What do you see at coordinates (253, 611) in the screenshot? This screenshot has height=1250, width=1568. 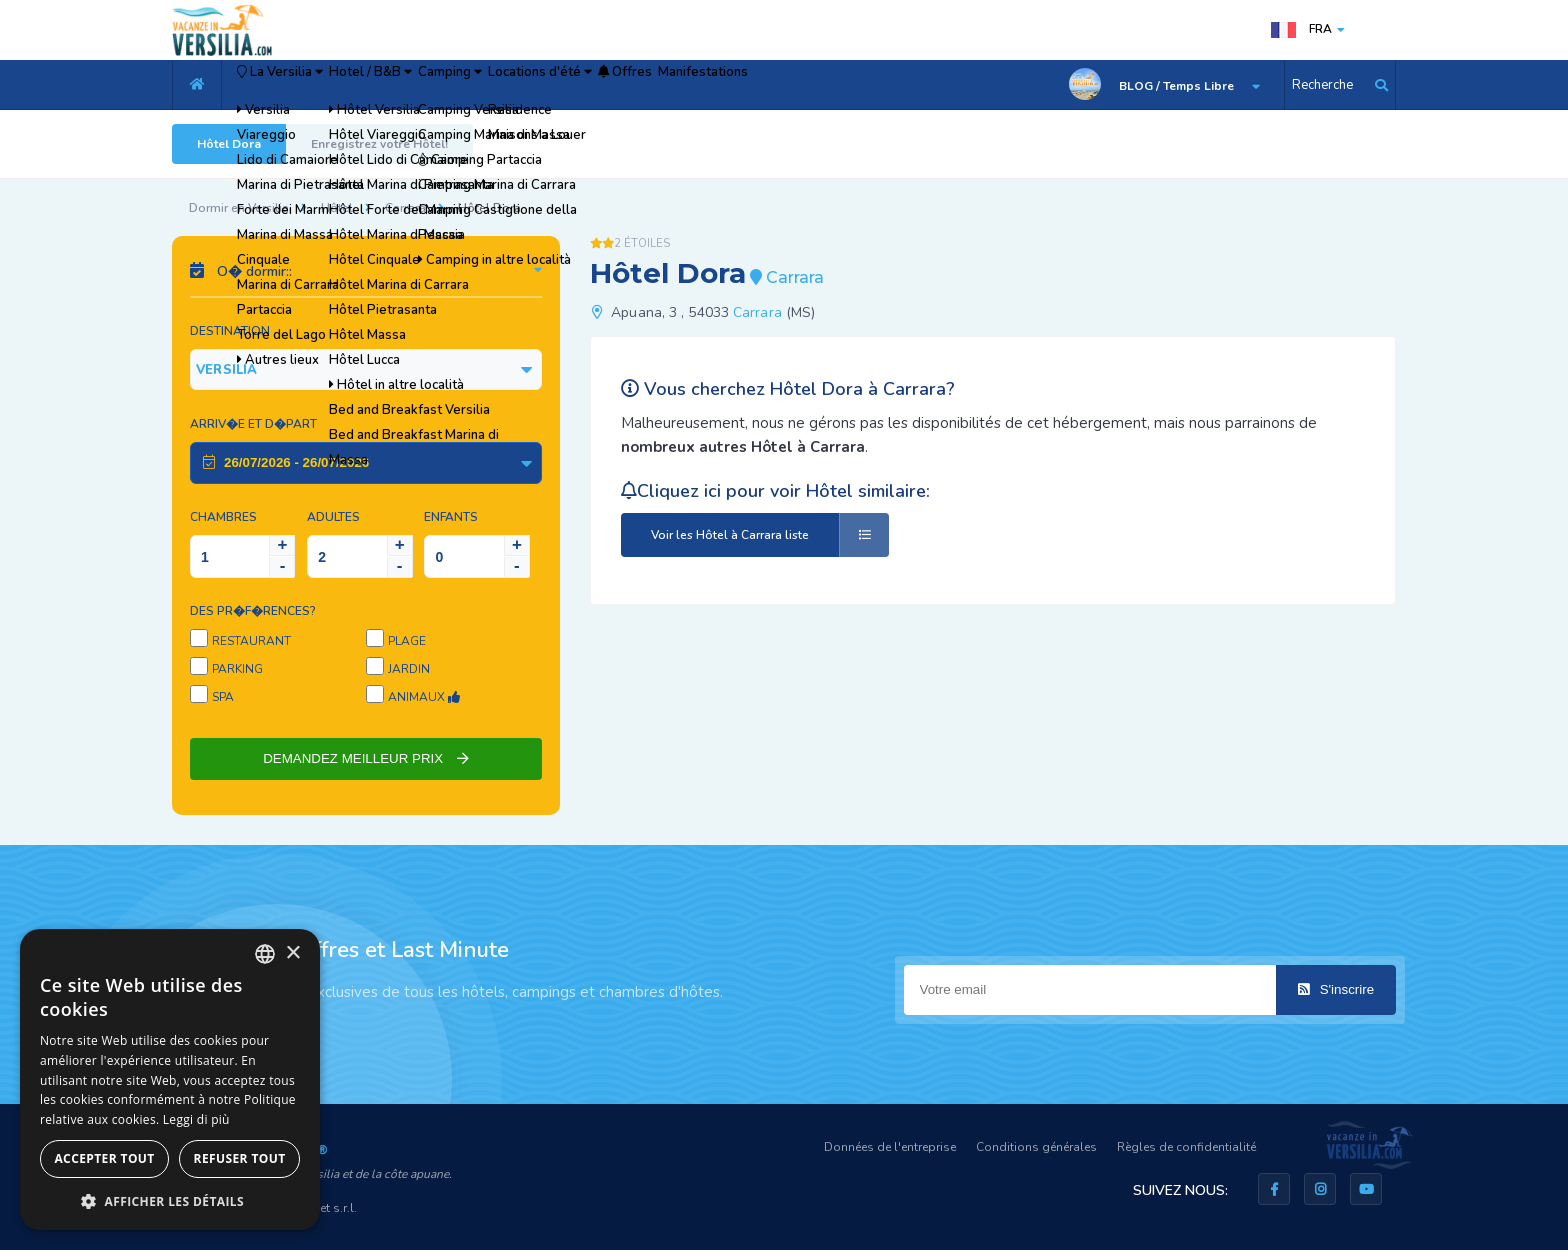 I see `Des pr�f�rences?` at bounding box center [253, 611].